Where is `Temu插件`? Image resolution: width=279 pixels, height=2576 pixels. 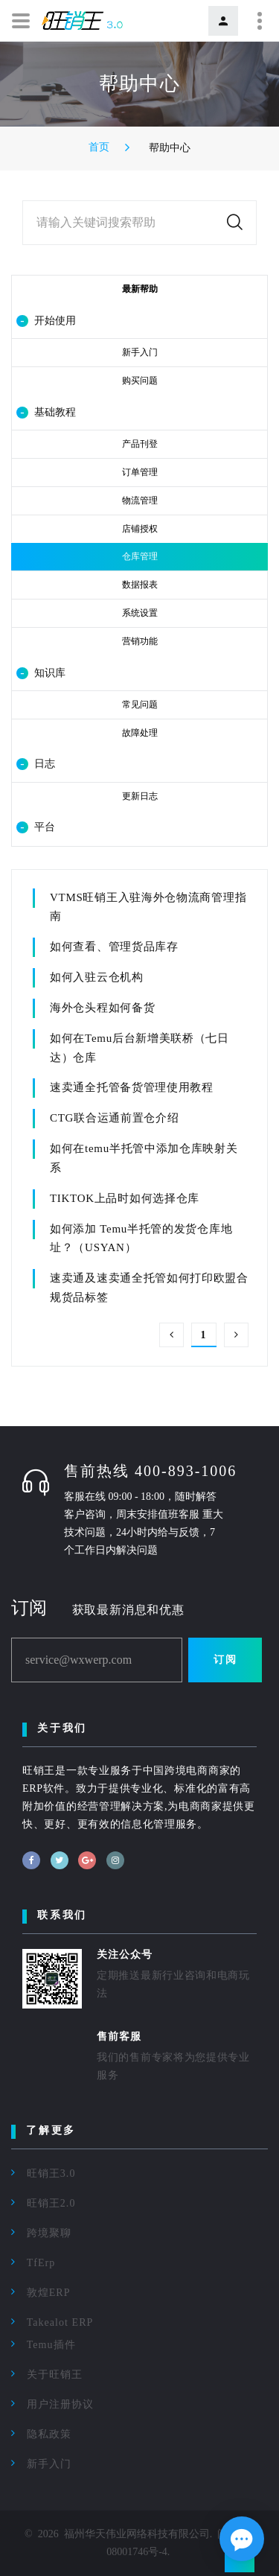 Temu插件 is located at coordinates (51, 2344).